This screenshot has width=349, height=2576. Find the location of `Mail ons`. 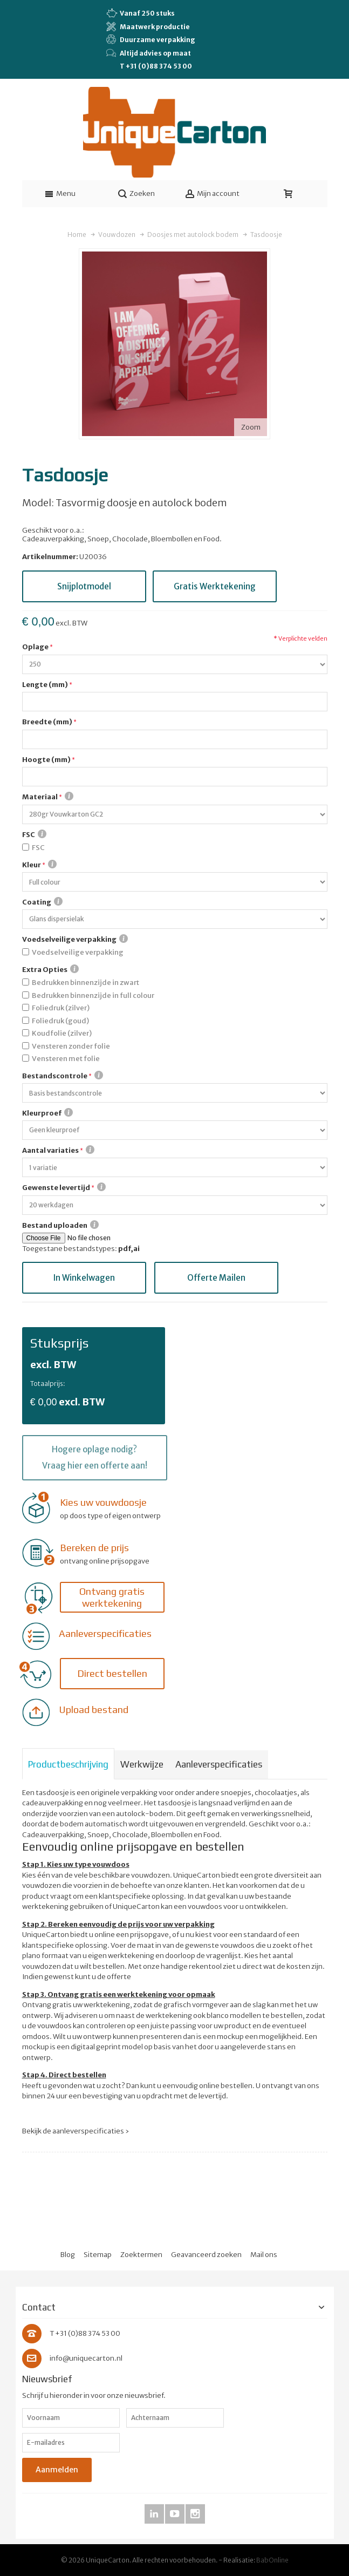

Mail ons is located at coordinates (263, 2254).